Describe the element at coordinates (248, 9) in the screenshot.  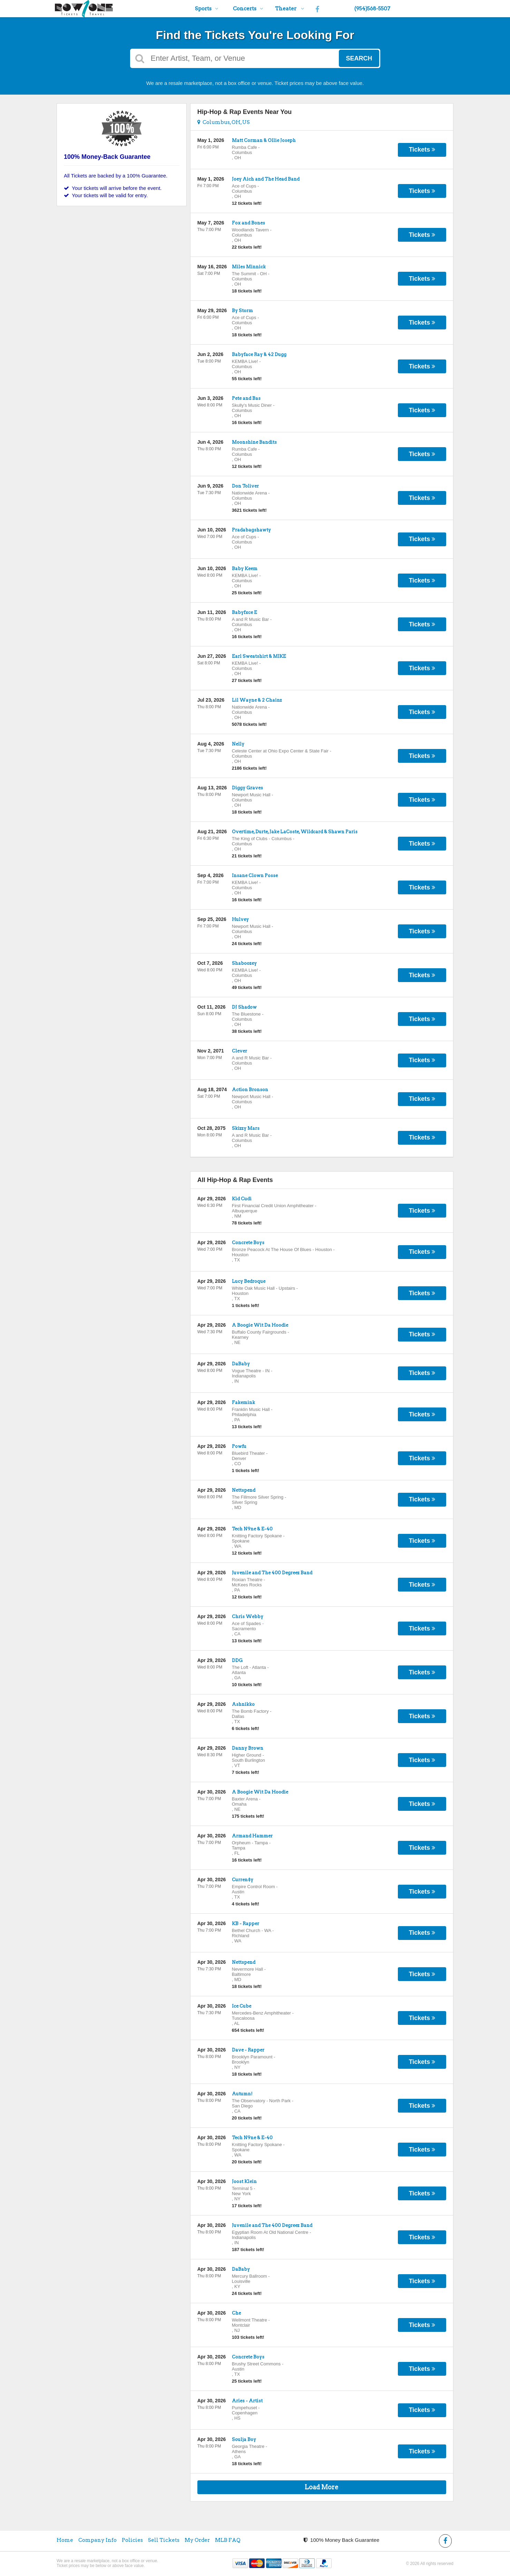
I see `Concerts` at that location.